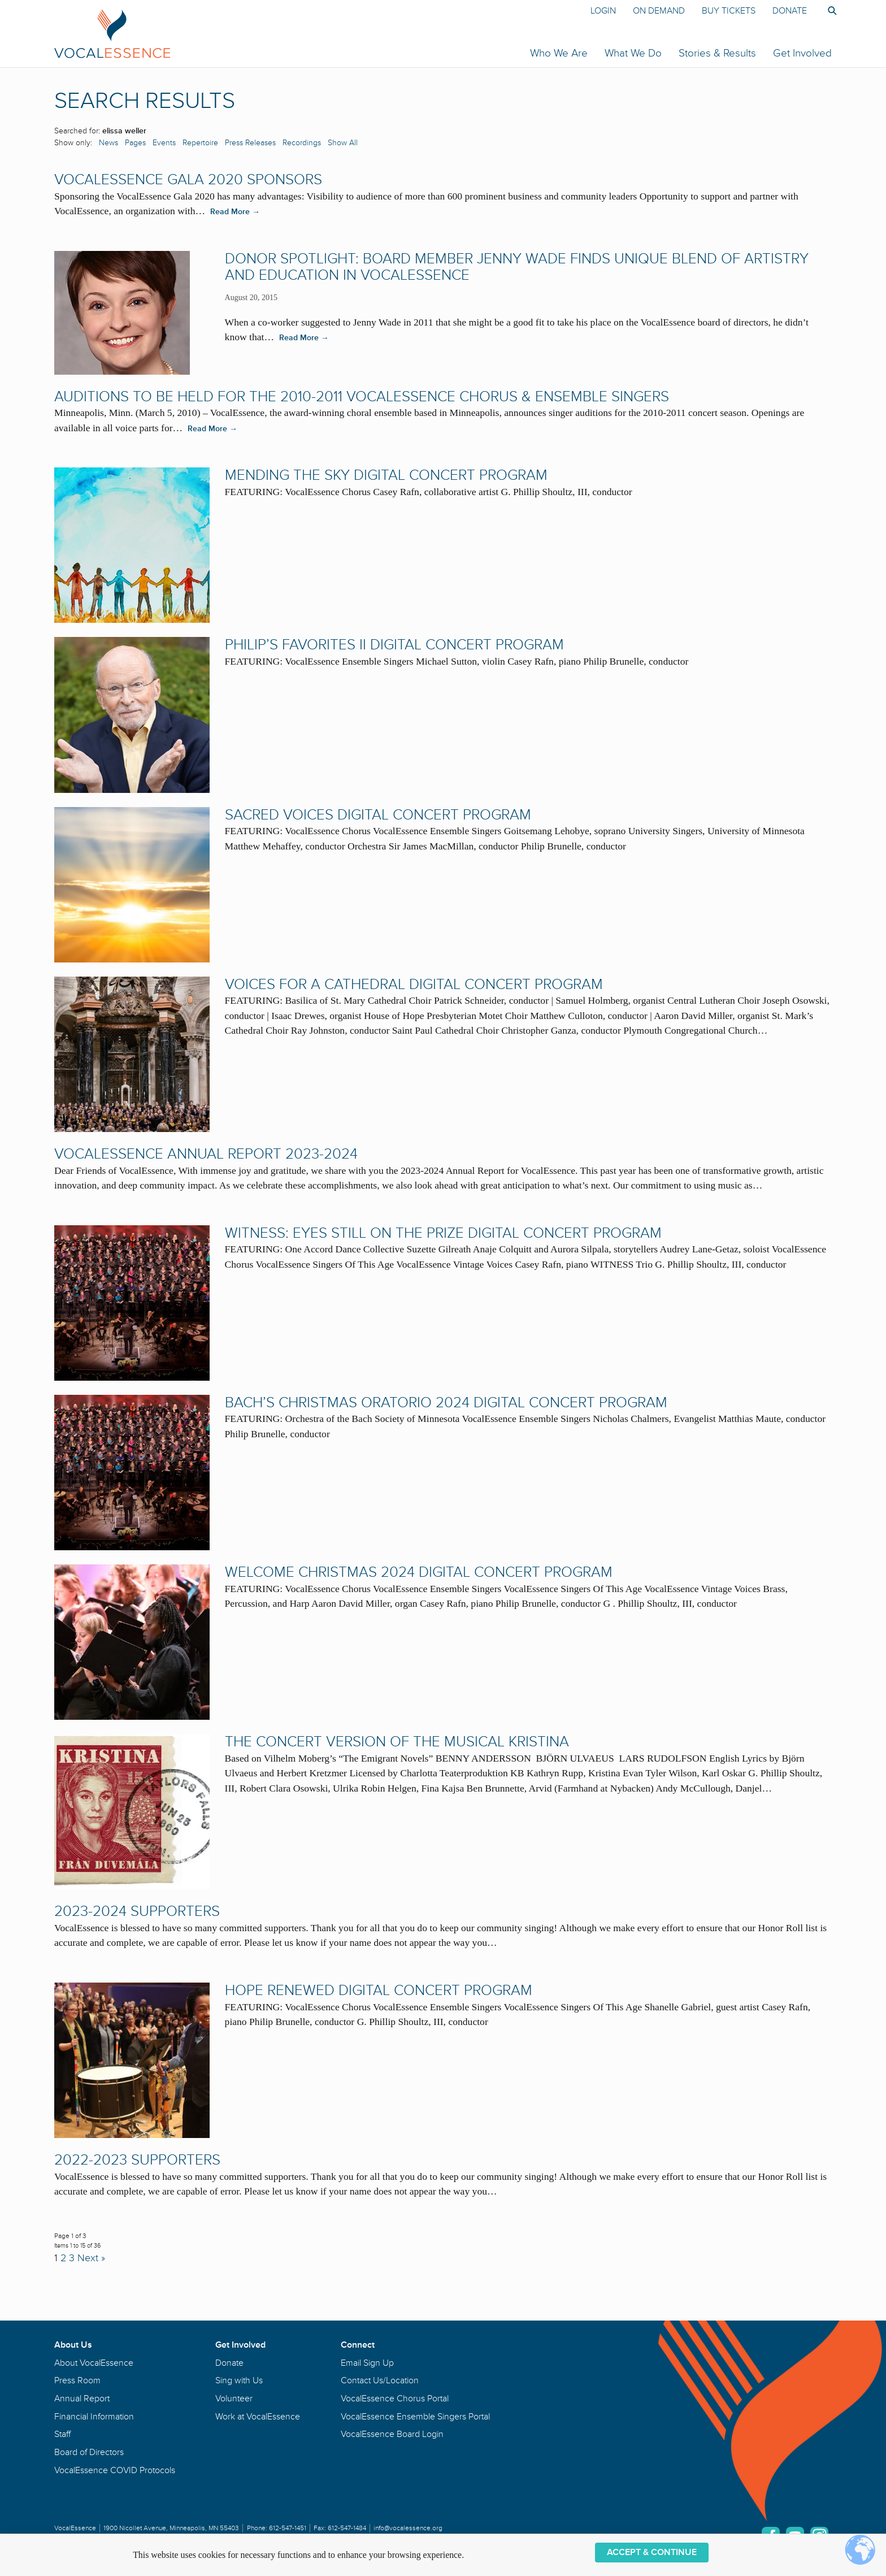 Image resolution: width=886 pixels, height=2576 pixels. Describe the element at coordinates (443, 1233) in the screenshot. I see `WITNESS: Eyes Still On the Prize Digital Concert Program` at that location.